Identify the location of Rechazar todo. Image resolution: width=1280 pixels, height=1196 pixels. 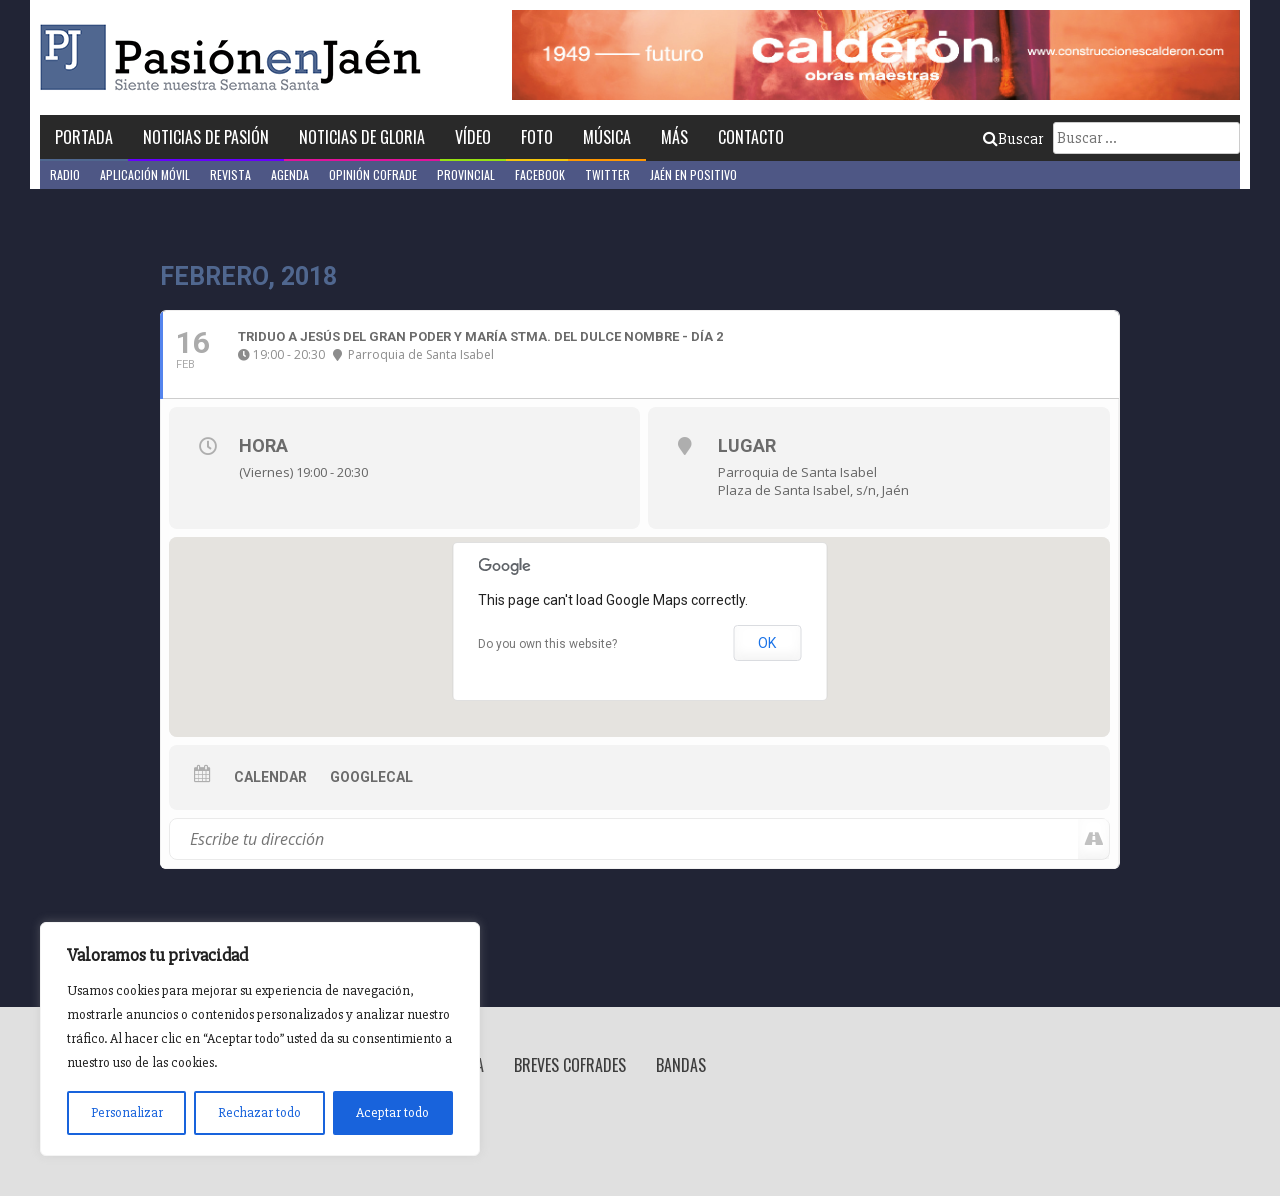
(259, 1112).